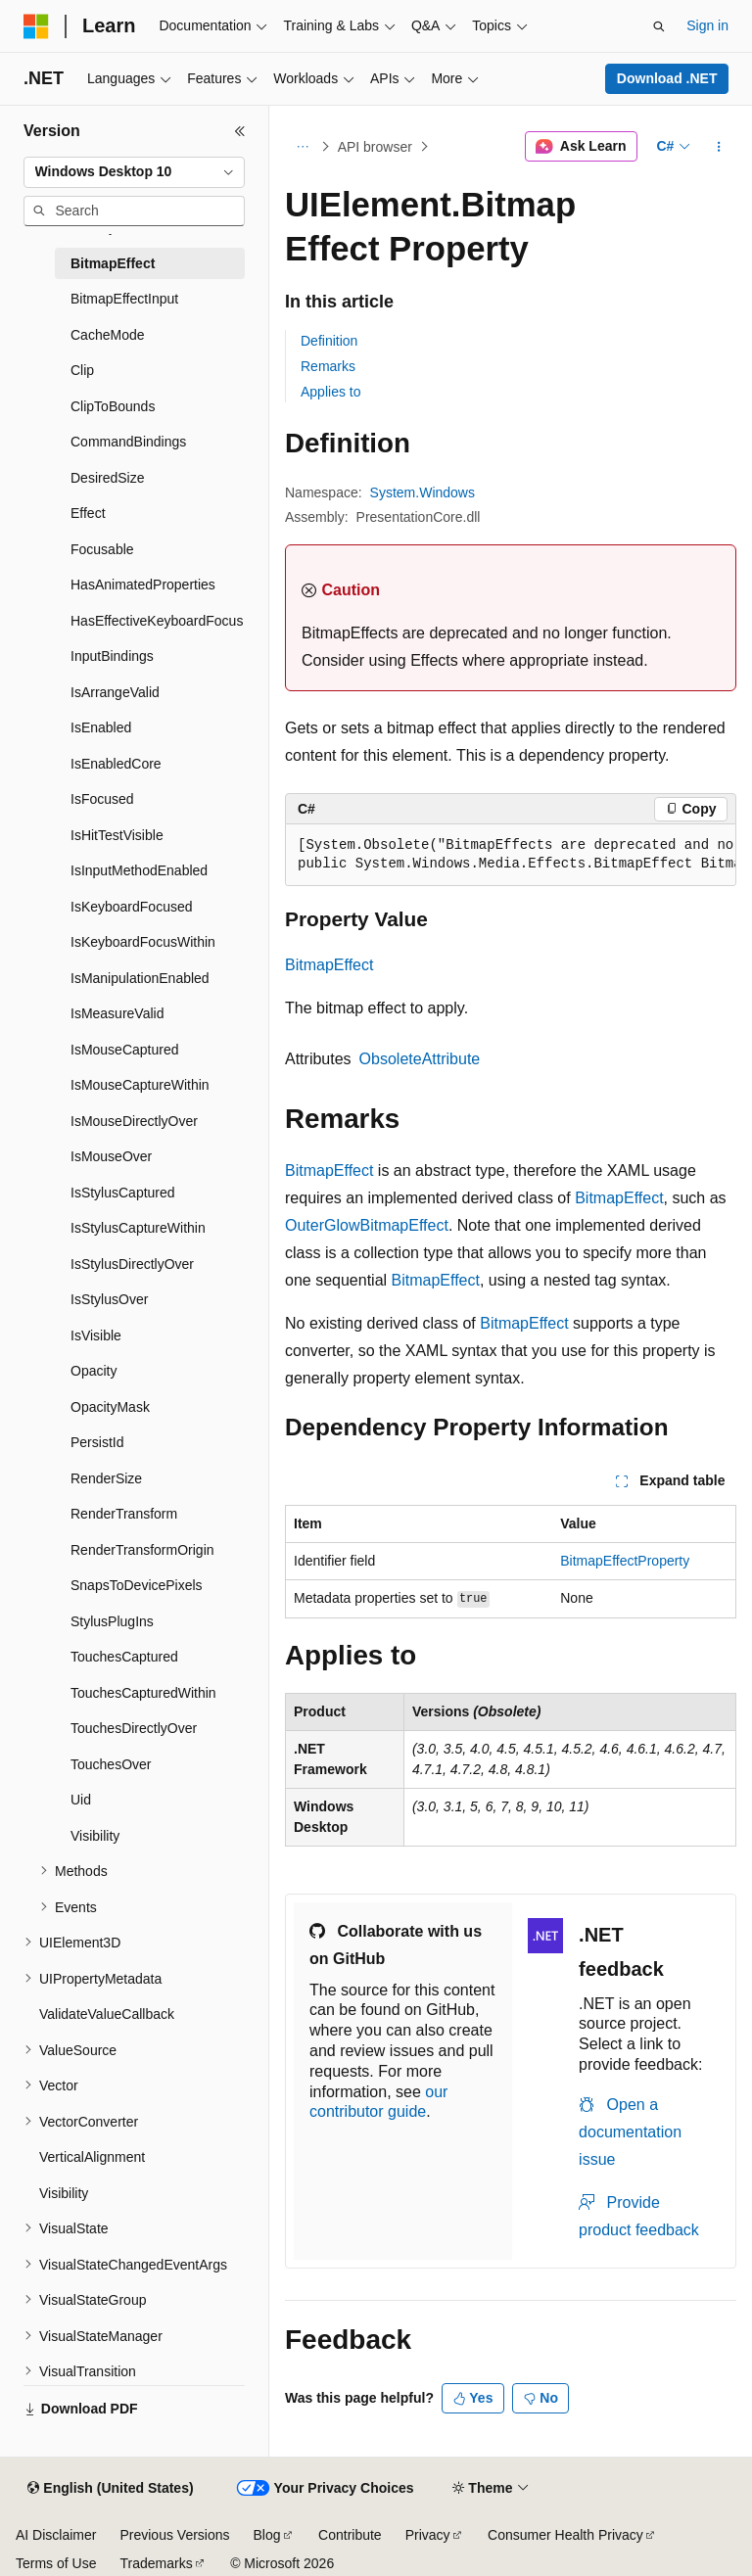 The image size is (752, 2576). I want to click on ValidateValueCallback [treeitem], so click(106, 2014).